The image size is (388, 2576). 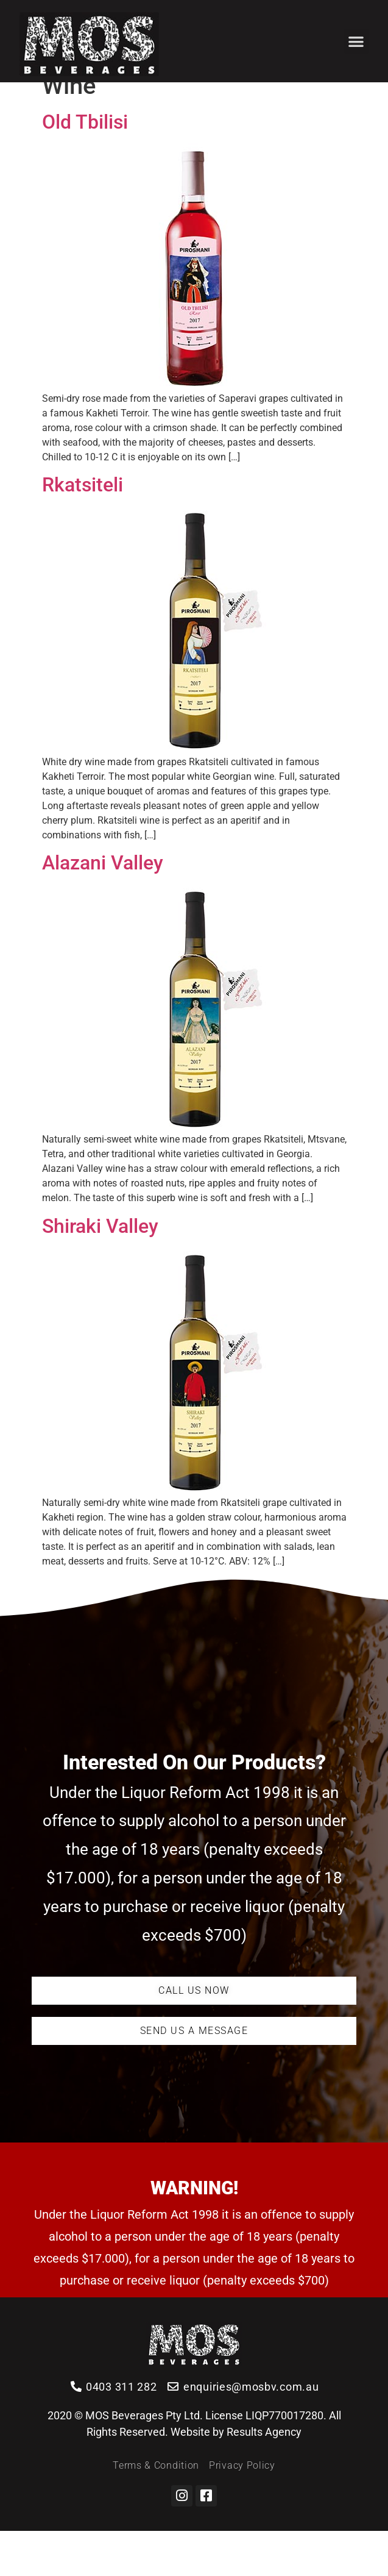 I want to click on Shiraki Valley, so click(x=100, y=1271).